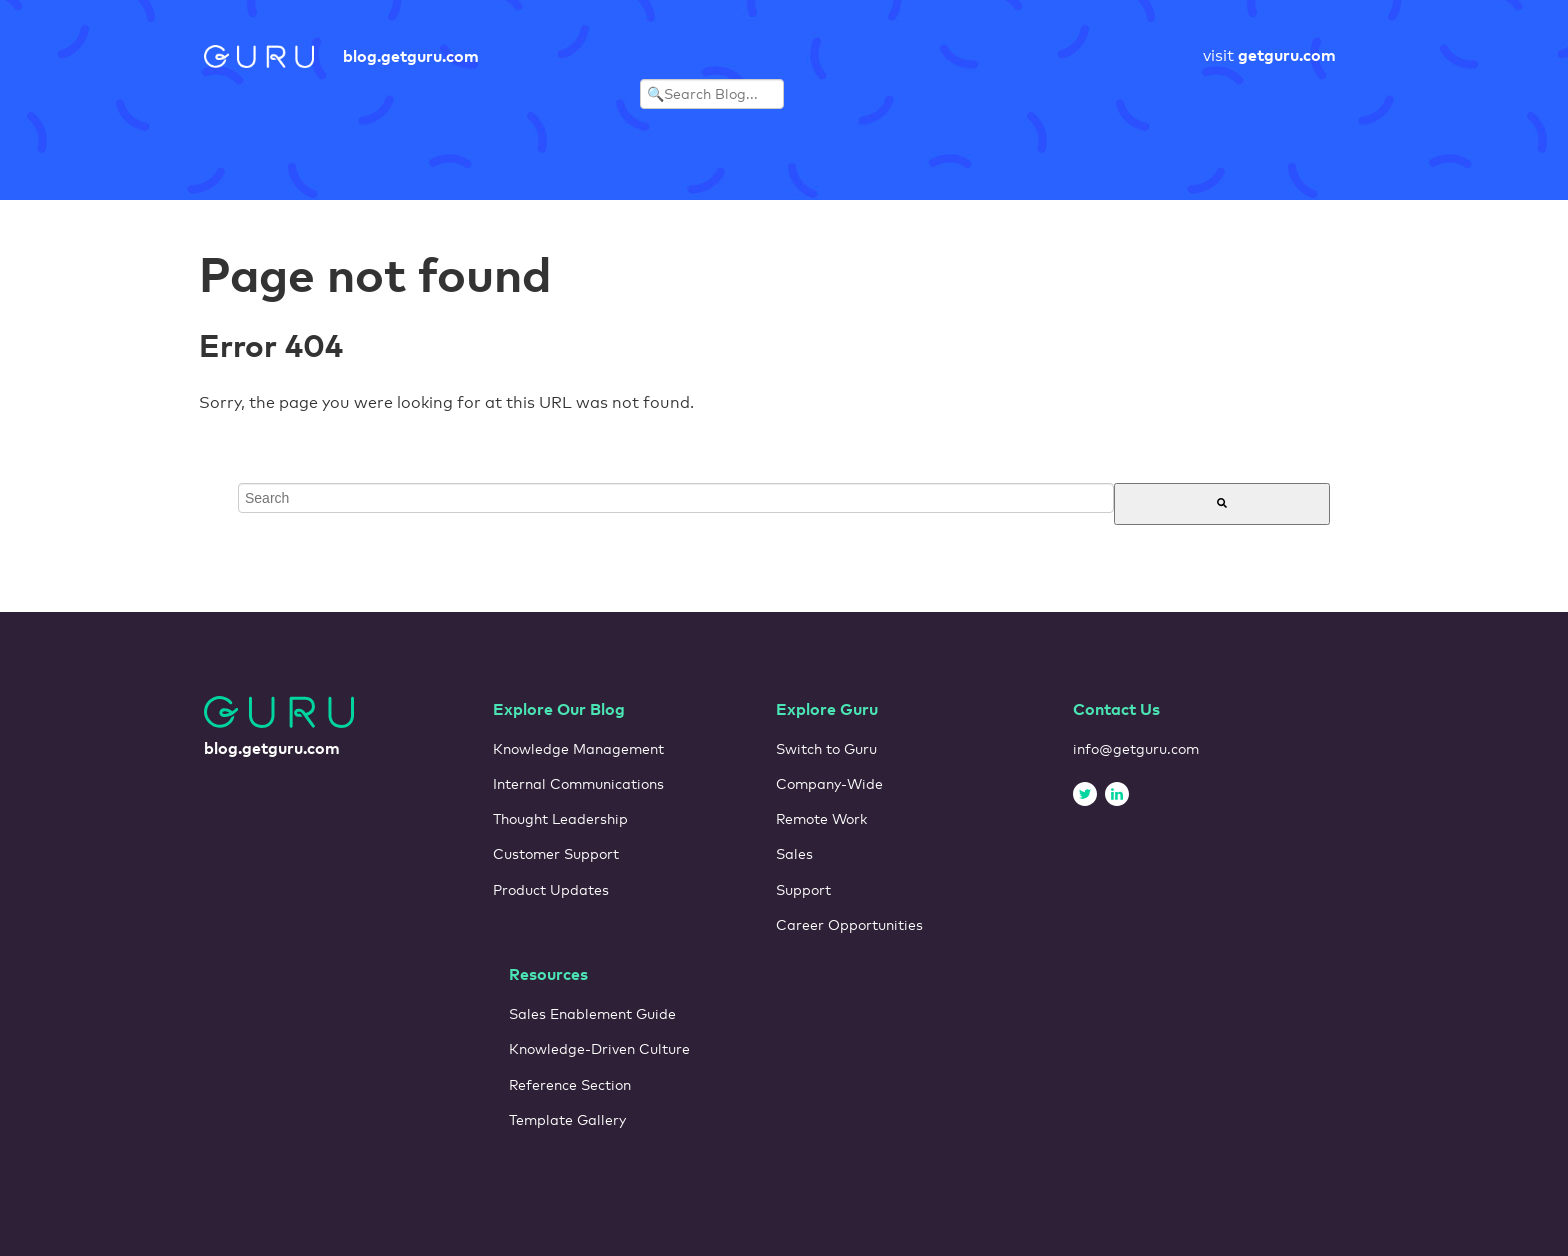  What do you see at coordinates (676, 498) in the screenshot?
I see `[combobox]` at bounding box center [676, 498].